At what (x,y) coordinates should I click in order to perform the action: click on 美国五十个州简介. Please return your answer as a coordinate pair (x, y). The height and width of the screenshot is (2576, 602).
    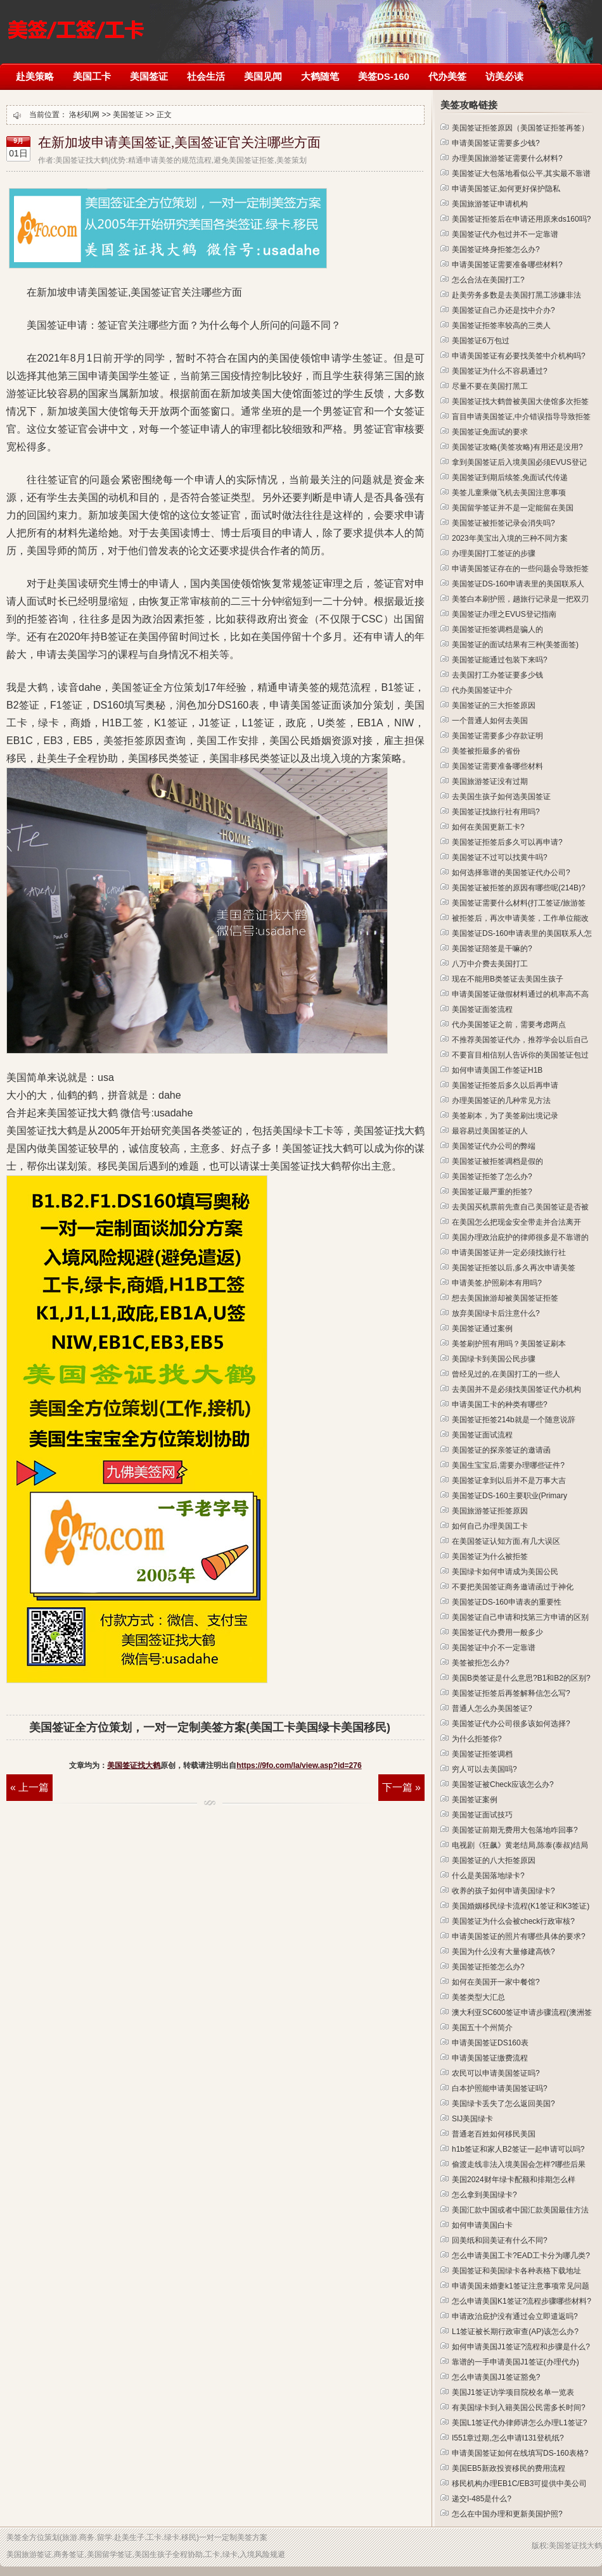
    Looking at the image, I should click on (482, 2027).